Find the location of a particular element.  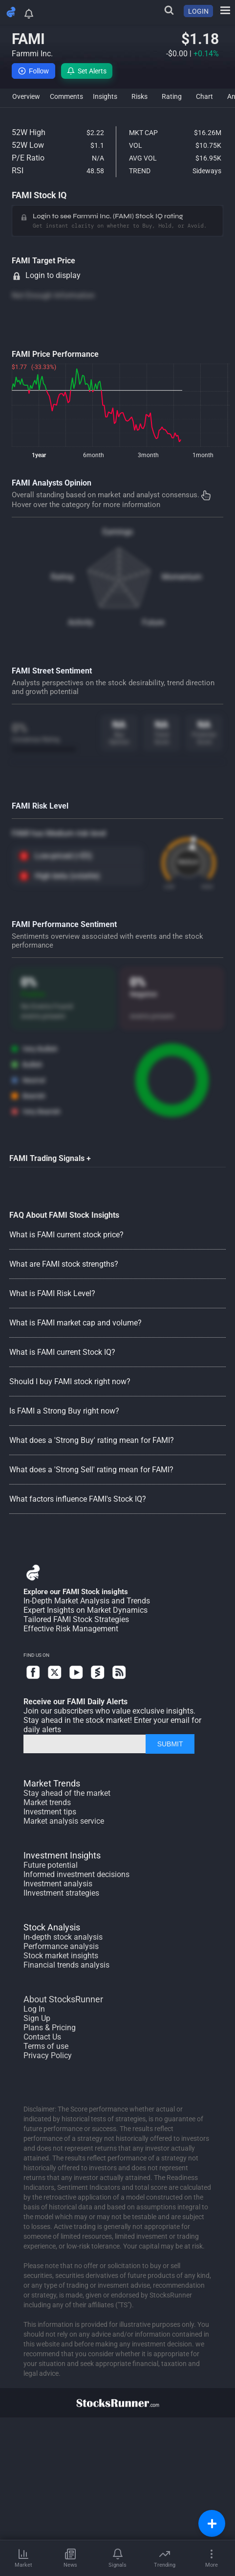

Sign Up is located at coordinates (36, 2018).